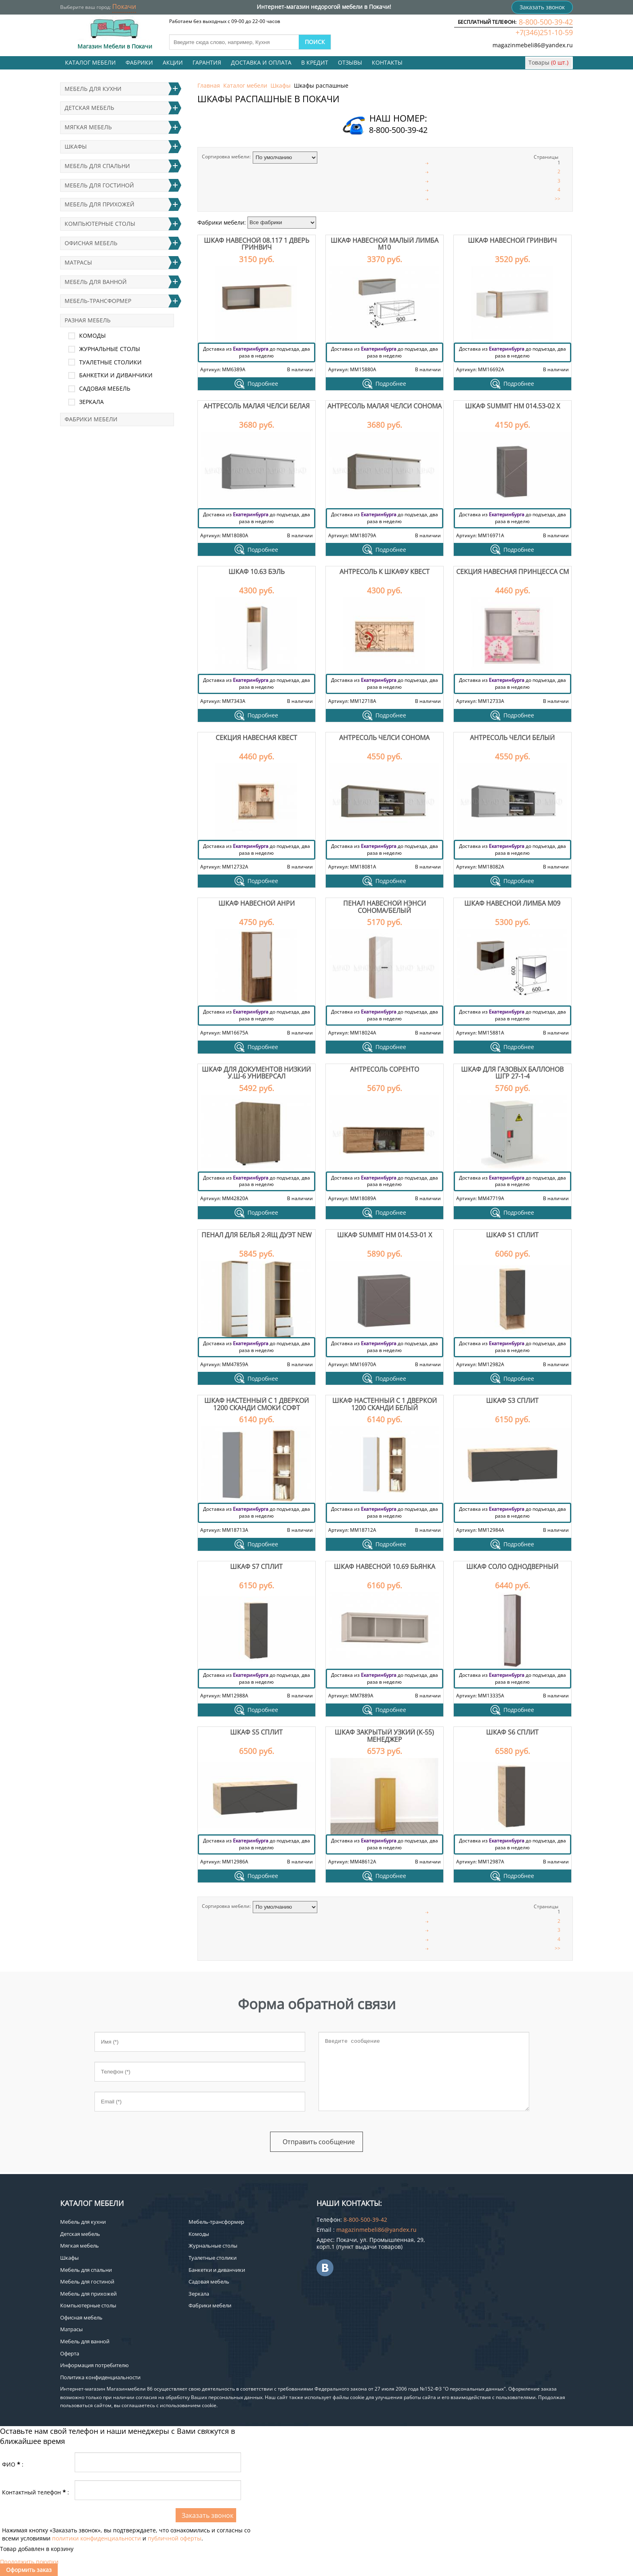 Image resolution: width=633 pixels, height=2576 pixels. Describe the element at coordinates (109, 349) in the screenshot. I see `Журнальные столы` at that location.